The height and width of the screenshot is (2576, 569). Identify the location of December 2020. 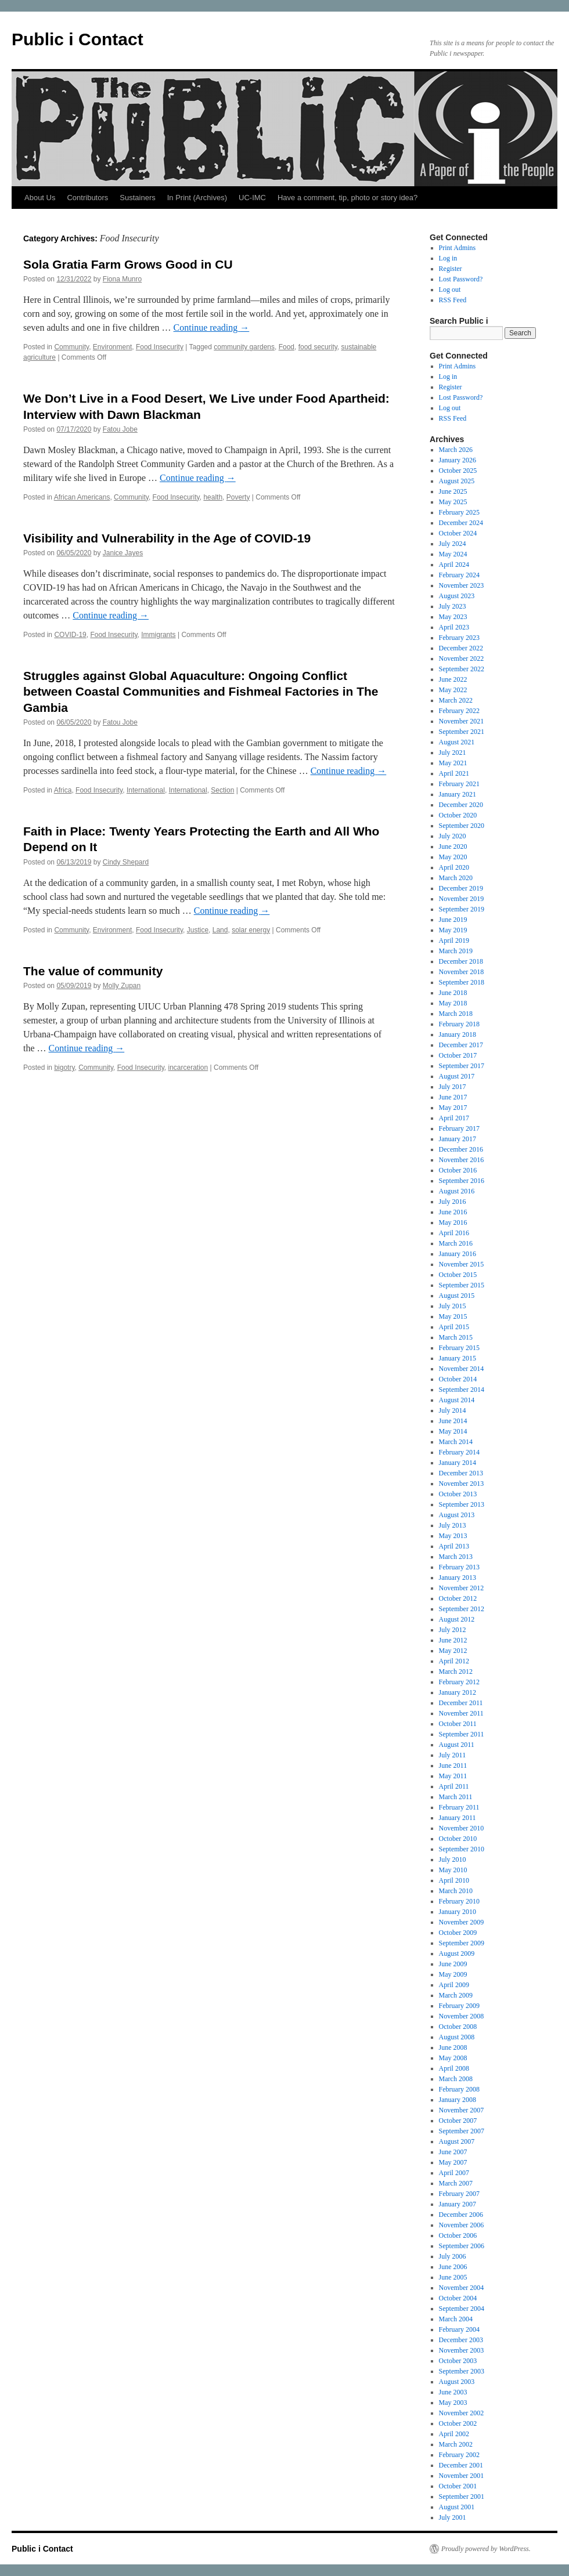
(461, 805).